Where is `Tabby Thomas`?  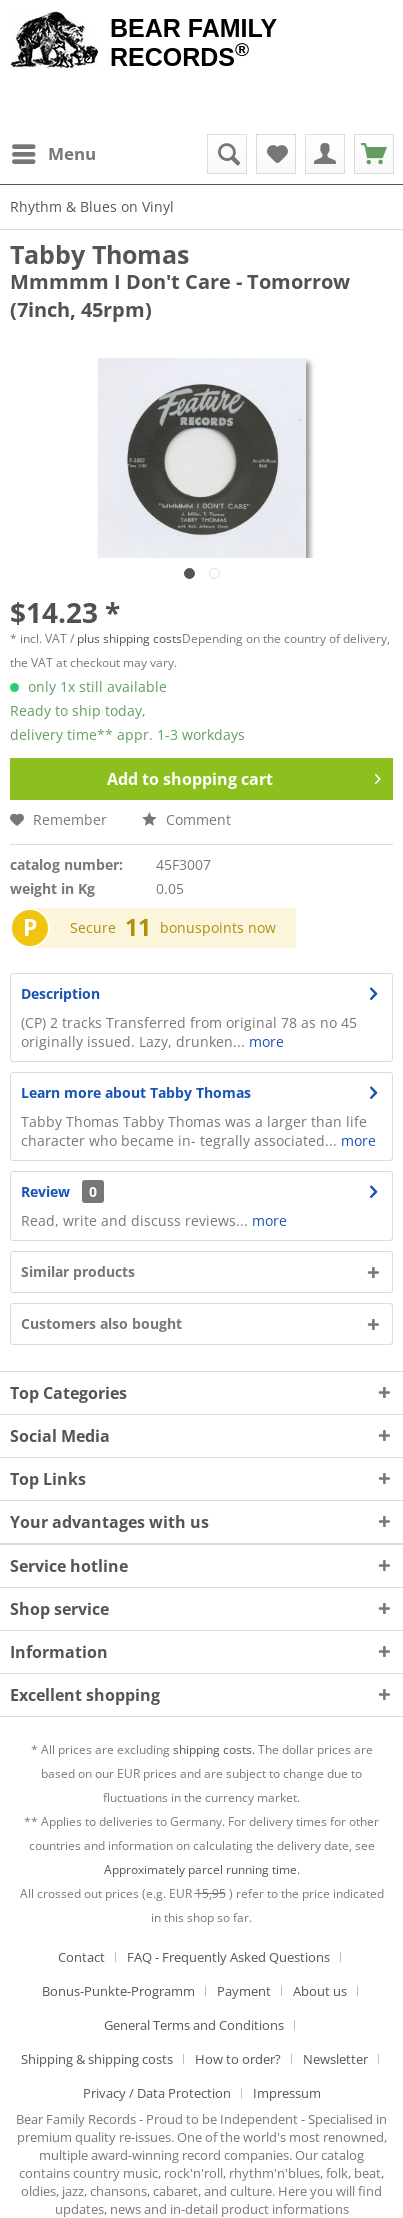
Tabby Thomas is located at coordinates (99, 254).